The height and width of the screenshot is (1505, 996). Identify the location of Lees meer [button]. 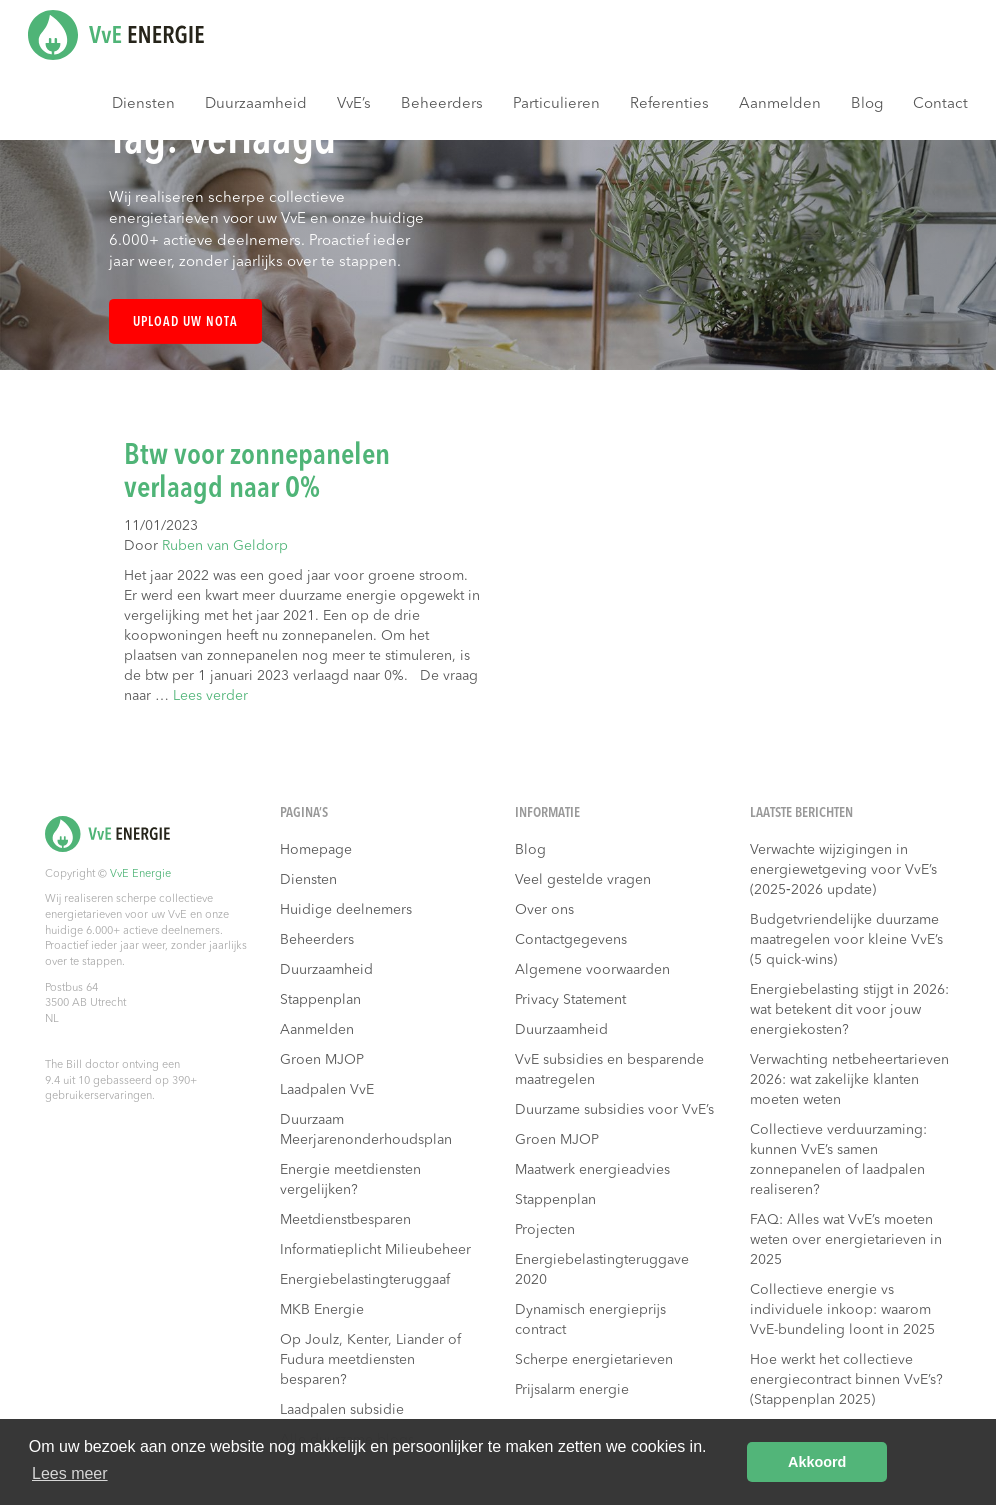
(70, 1473).